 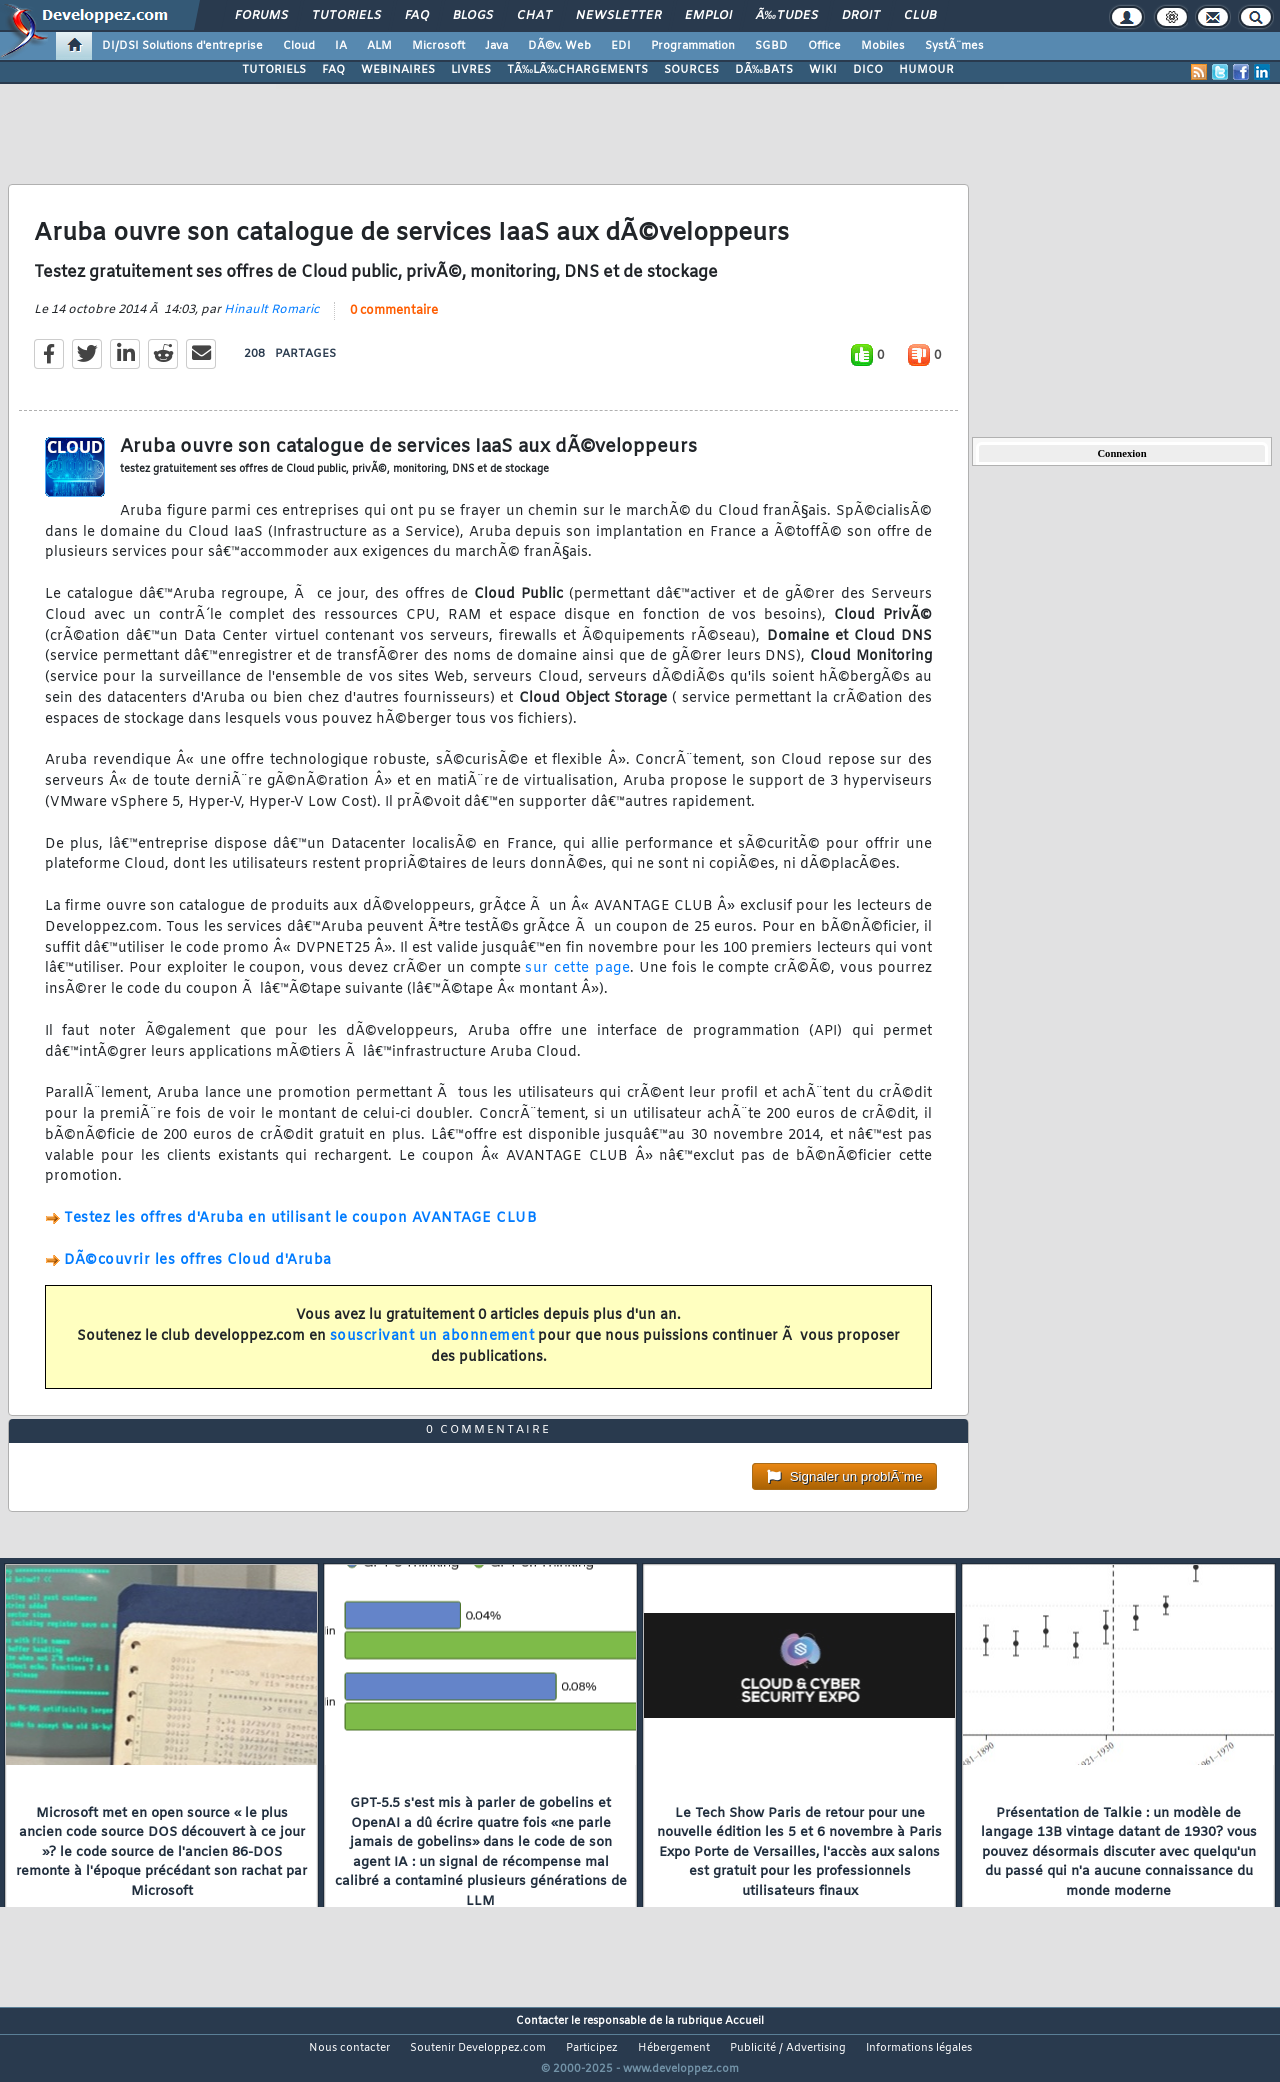 I want to click on Cloud, so click(x=299, y=46).